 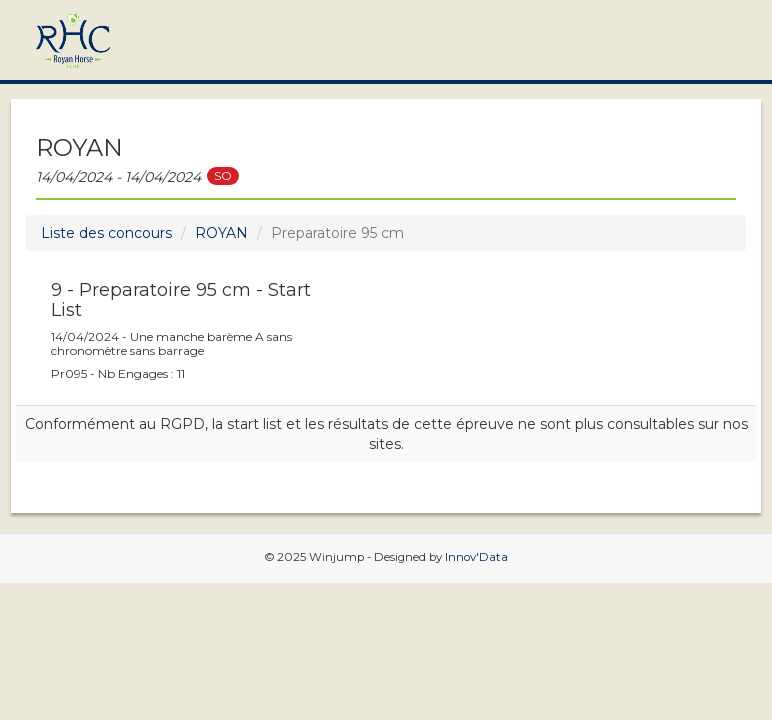 What do you see at coordinates (106, 233) in the screenshot?
I see `Liste des concours` at bounding box center [106, 233].